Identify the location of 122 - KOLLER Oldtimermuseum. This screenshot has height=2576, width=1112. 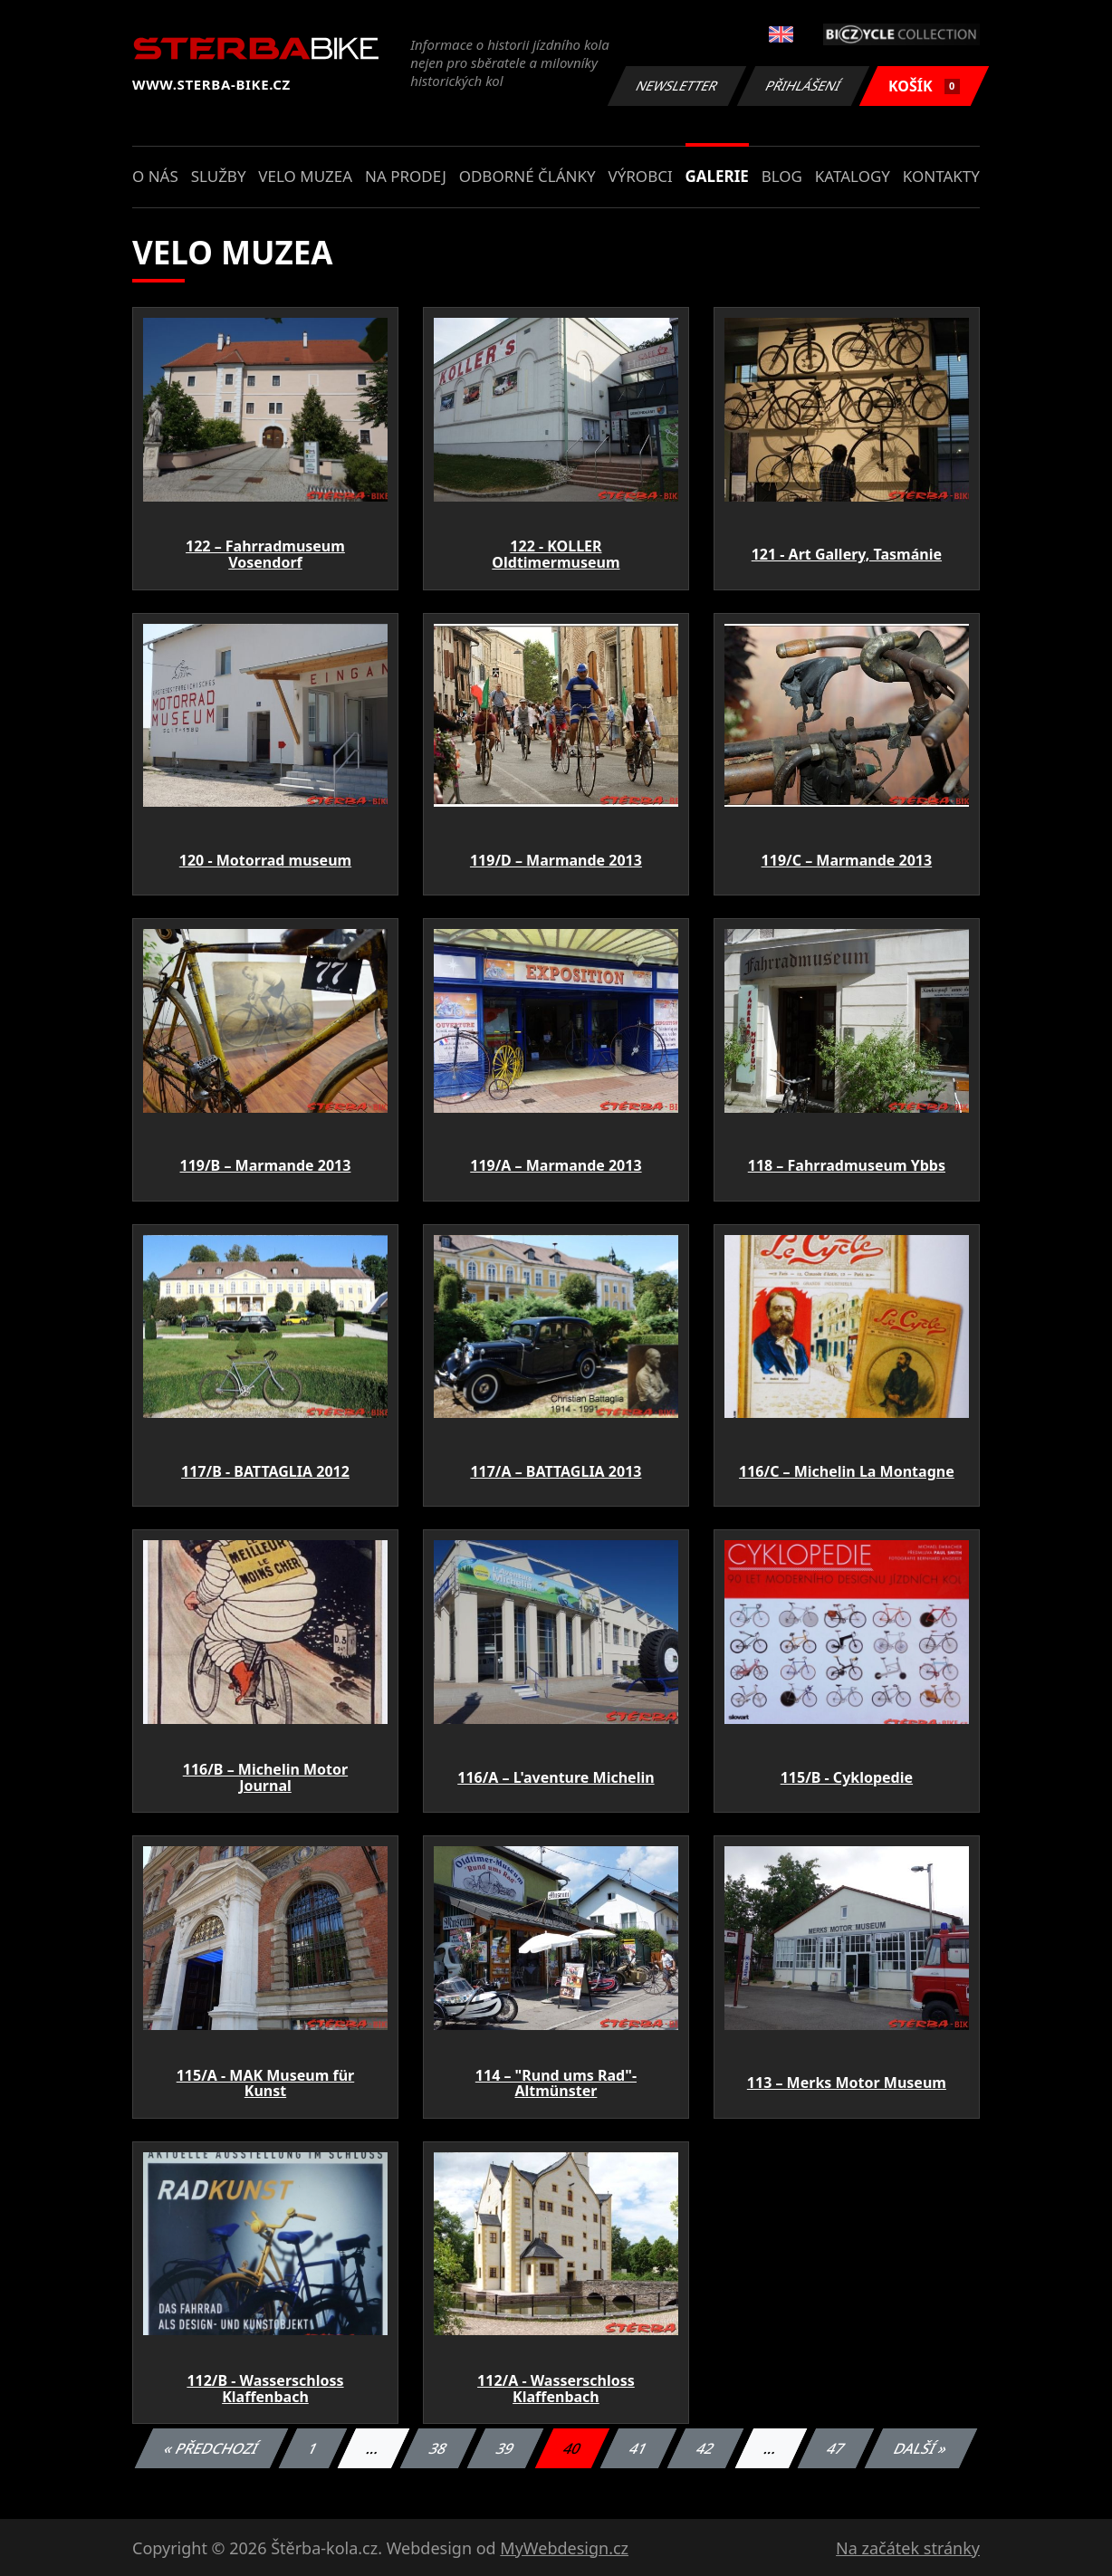
(555, 554).